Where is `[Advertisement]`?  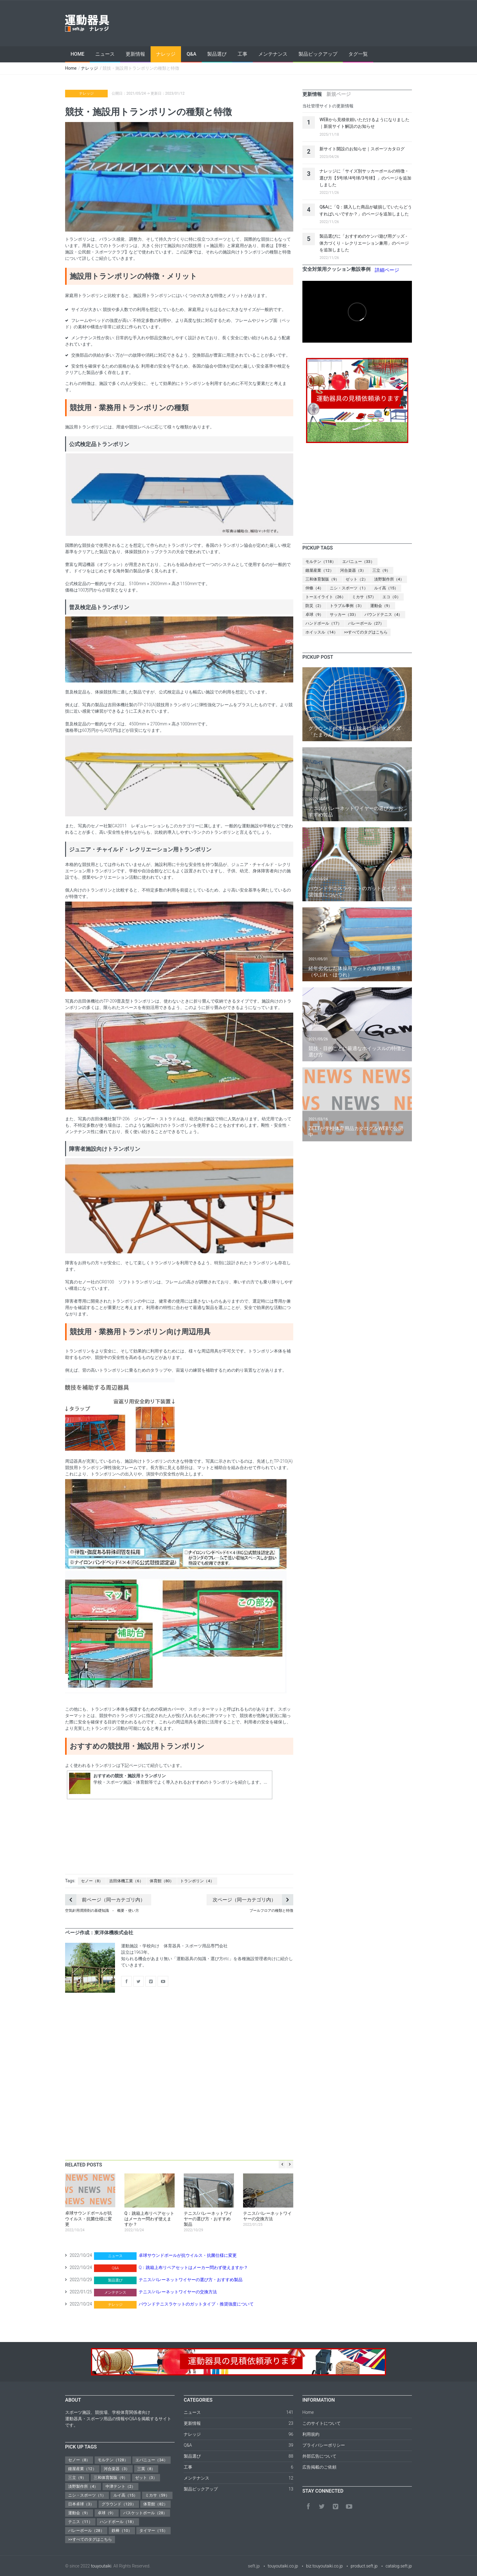
[Advertisement] is located at coordinates (301, 23).